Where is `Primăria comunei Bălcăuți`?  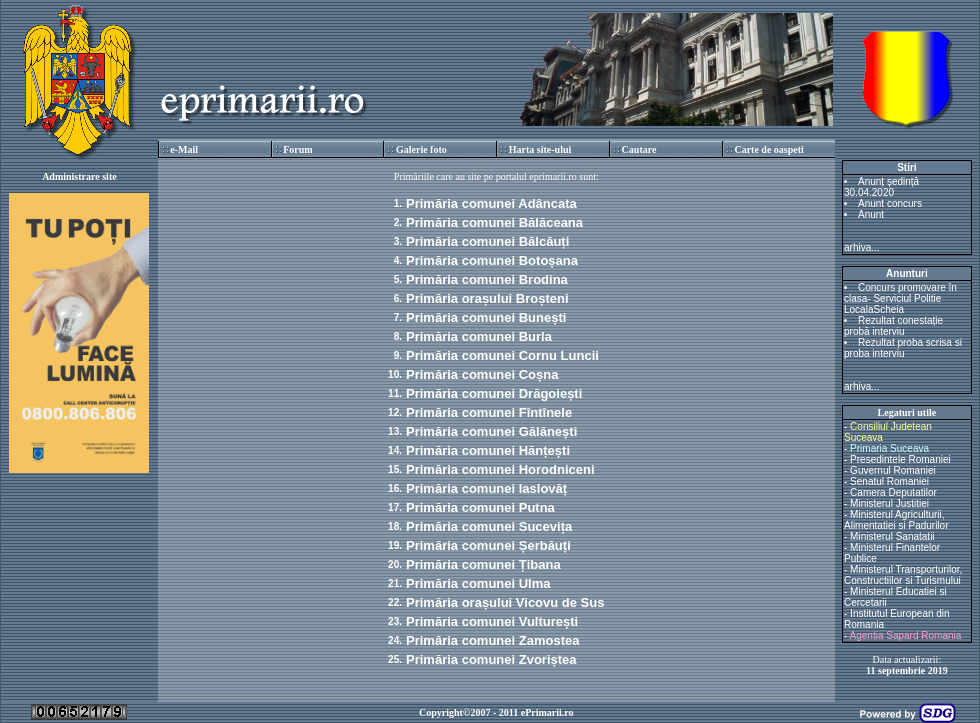 Primăria comunei Bălcăuți is located at coordinates (487, 241).